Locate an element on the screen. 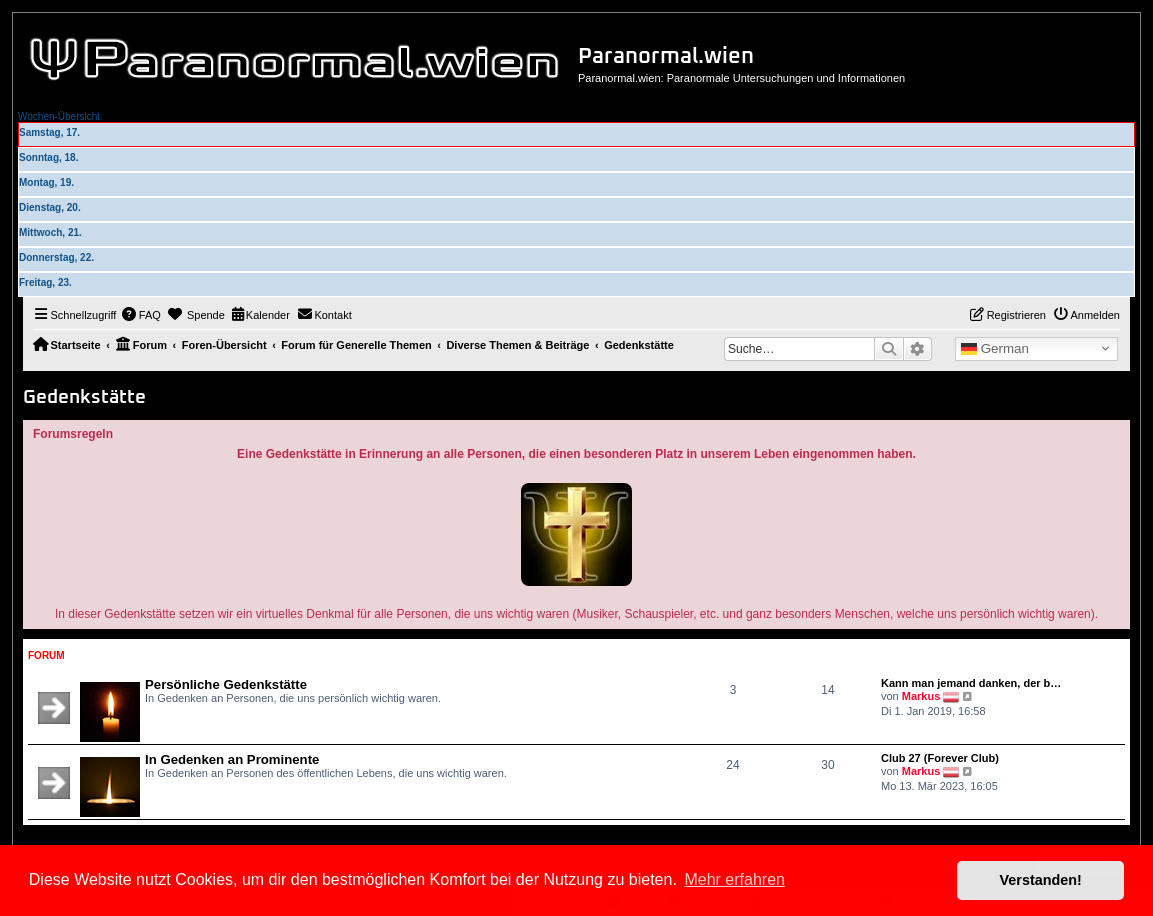 The image size is (1153, 916). [menuitem] is located at coordinates (141, 315).